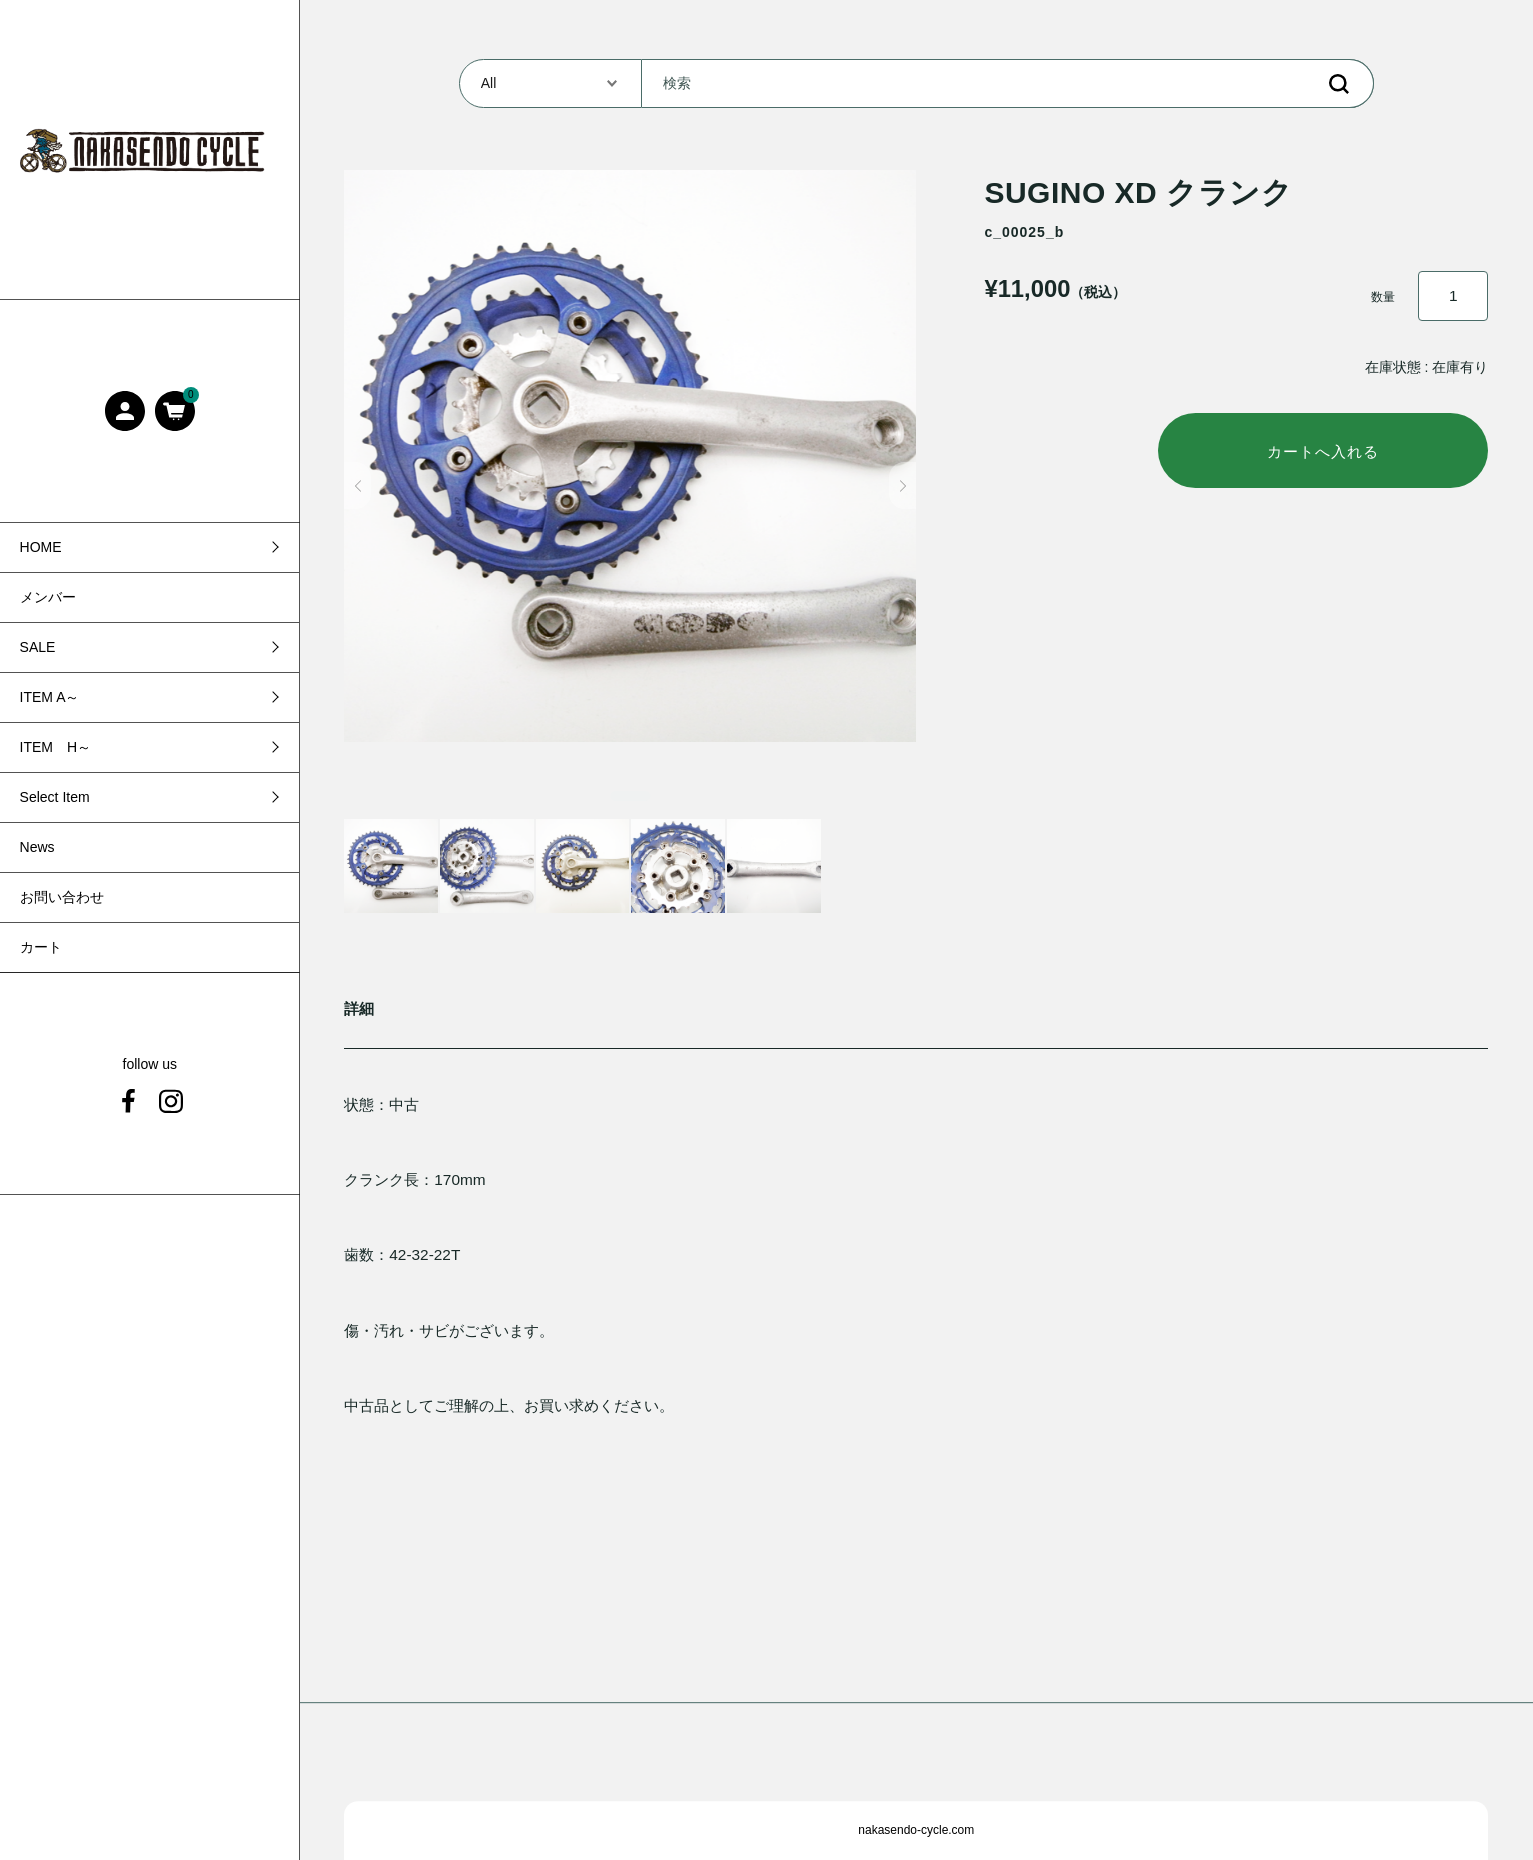  What do you see at coordinates (41, 947) in the screenshot?
I see `カート` at bounding box center [41, 947].